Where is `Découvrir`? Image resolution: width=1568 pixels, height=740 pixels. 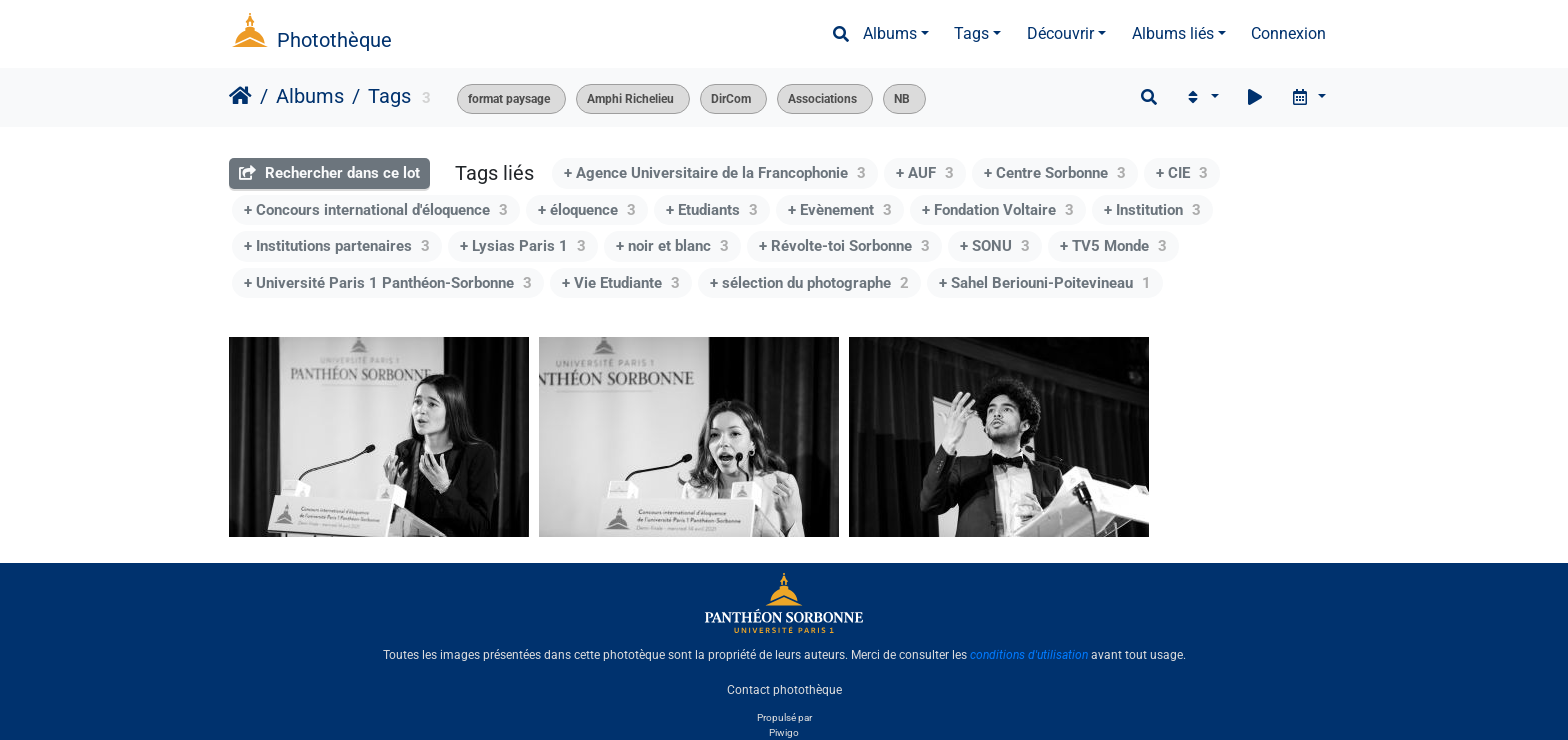
Découvrir is located at coordinates (1060, 33).